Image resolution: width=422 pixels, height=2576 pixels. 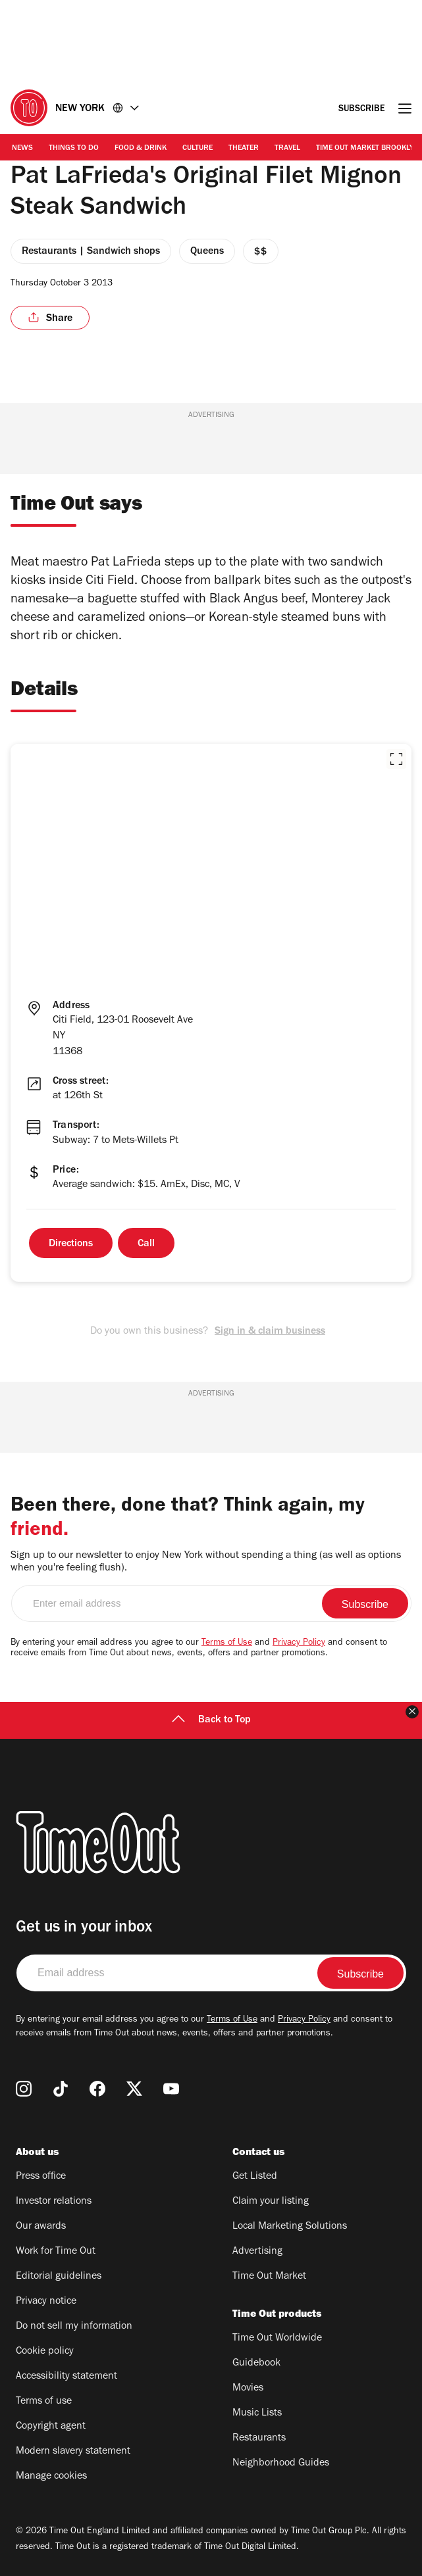 What do you see at coordinates (269, 2277) in the screenshot?
I see `Time Out Market` at bounding box center [269, 2277].